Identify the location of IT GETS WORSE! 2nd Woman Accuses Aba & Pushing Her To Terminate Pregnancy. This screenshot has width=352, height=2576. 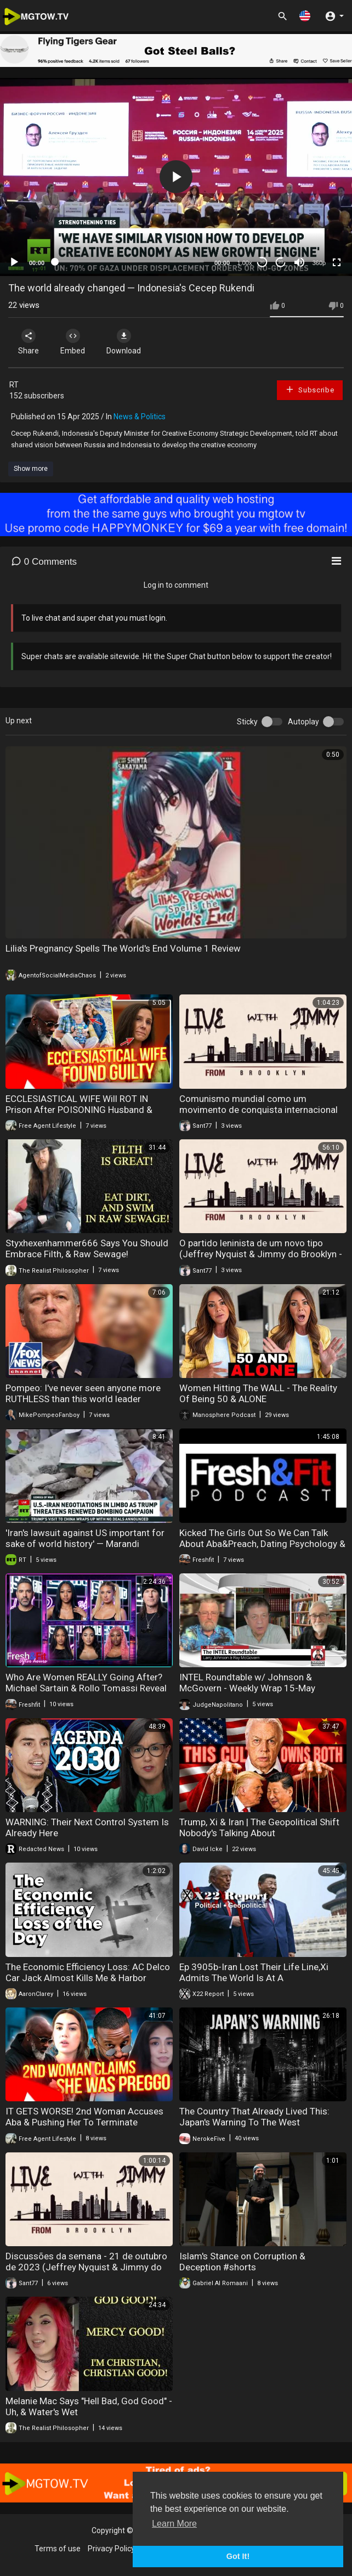
(84, 2122).